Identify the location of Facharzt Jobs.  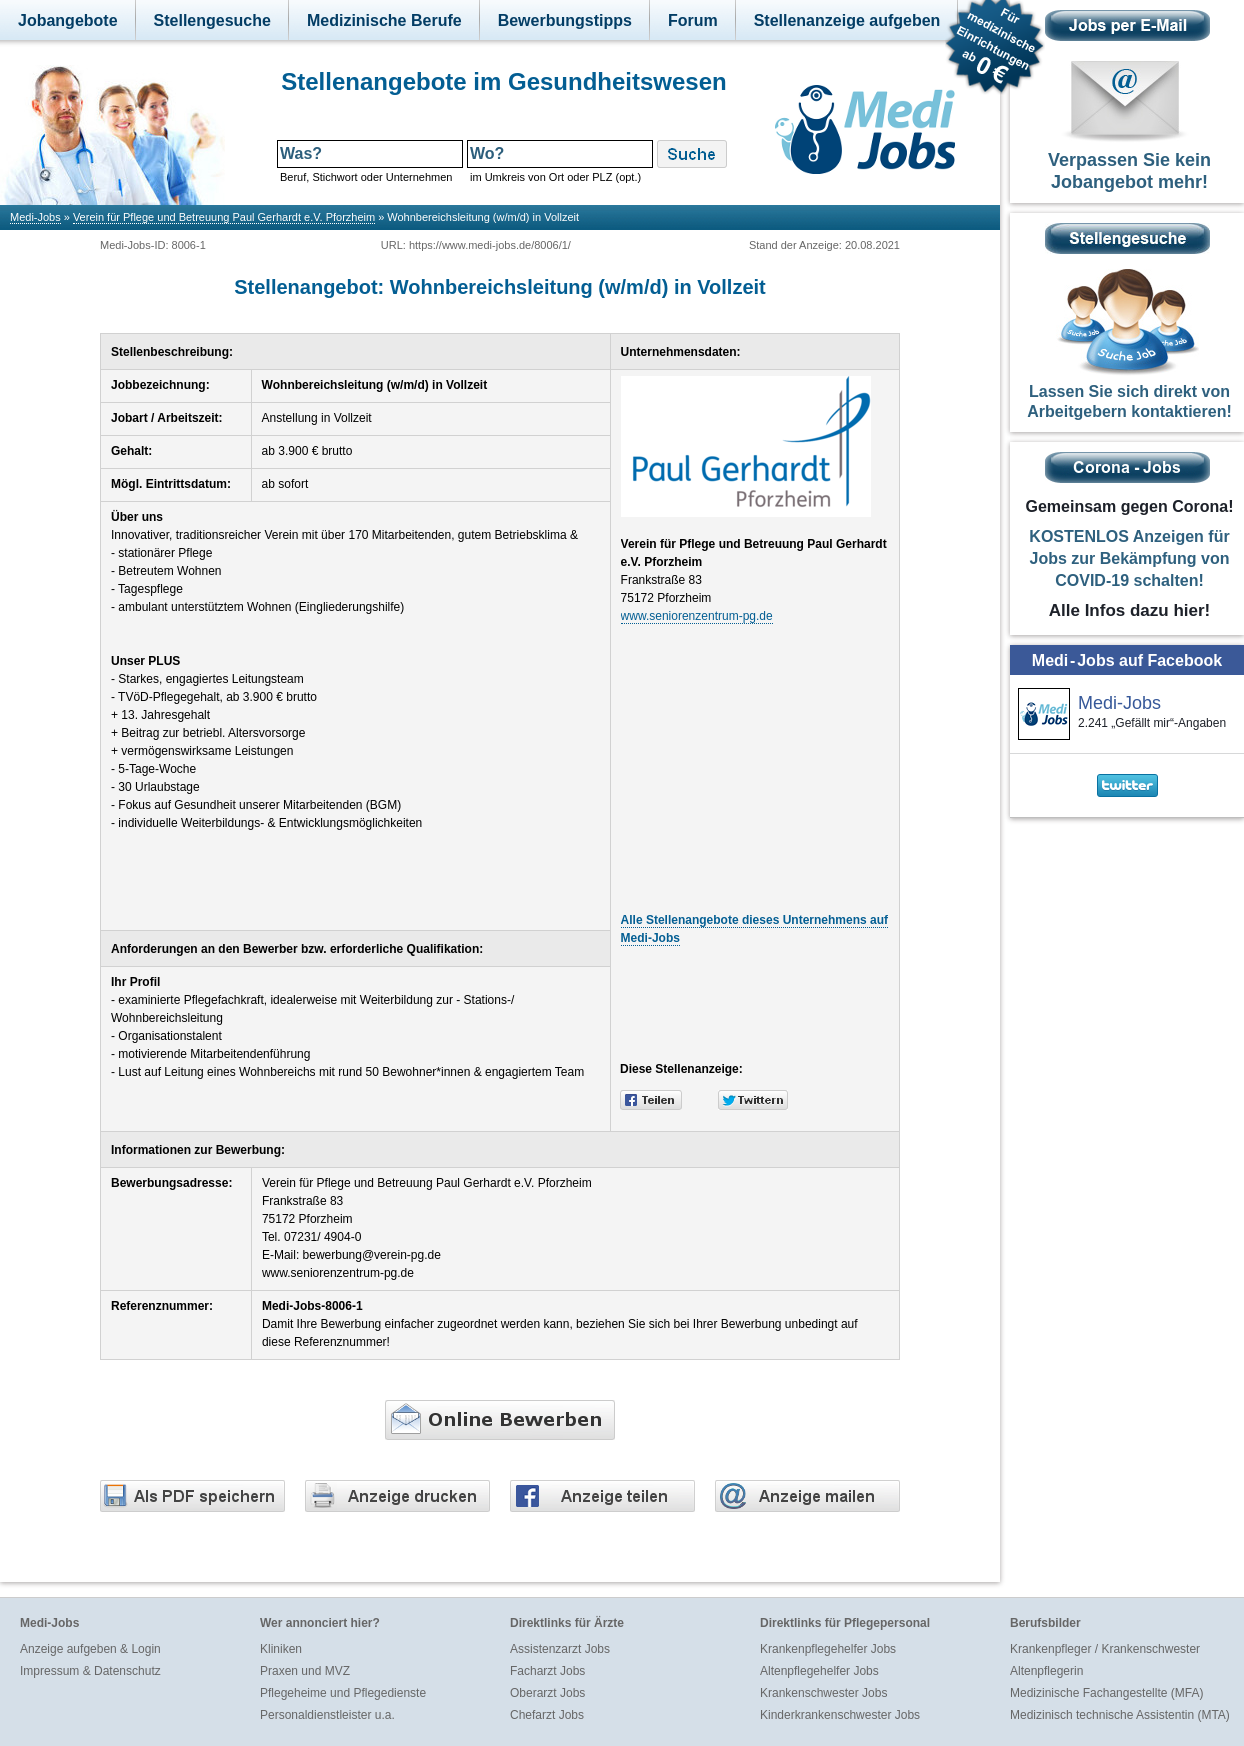
(547, 1671).